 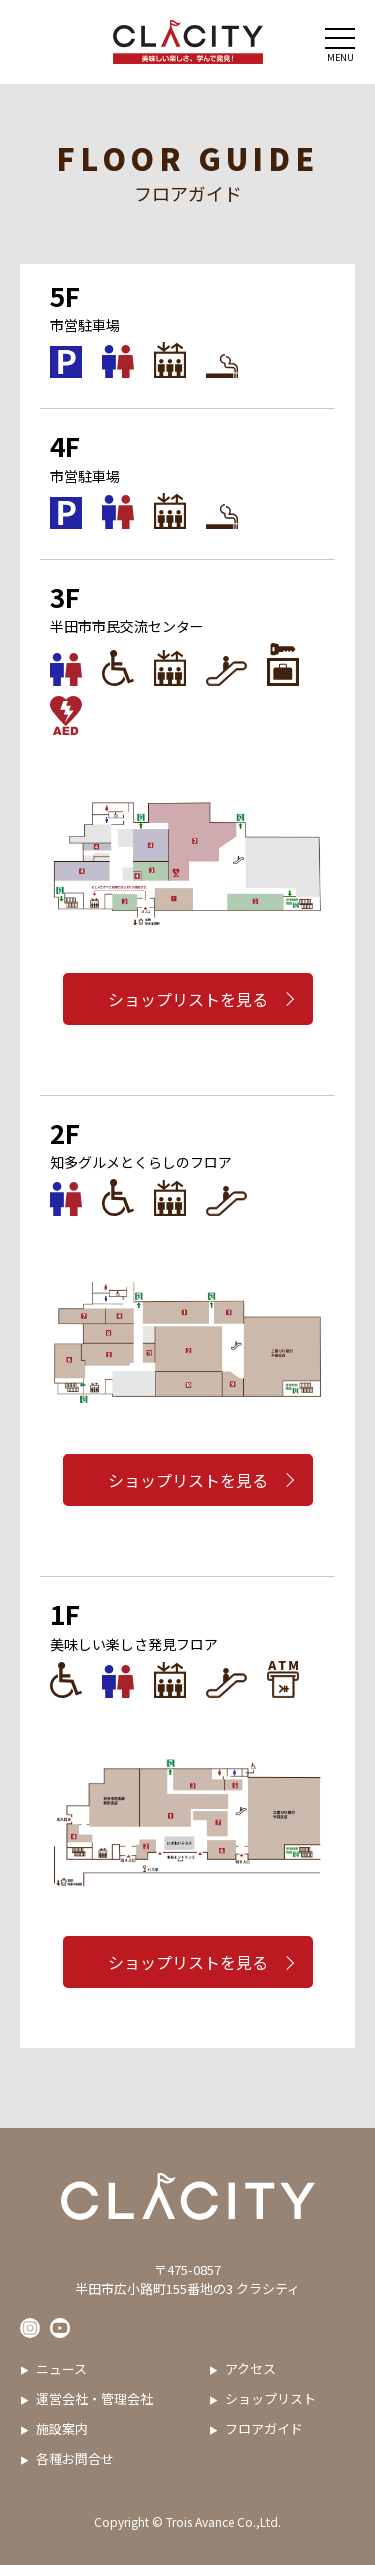 I want to click on ショップリストを見る, so click(x=188, y=999).